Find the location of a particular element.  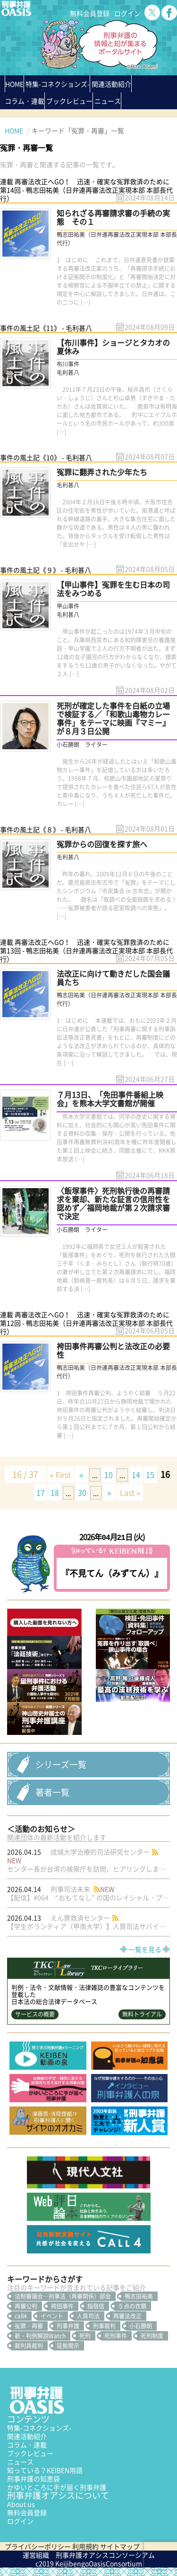

新・判例解説Watch is located at coordinates (40, 2336).